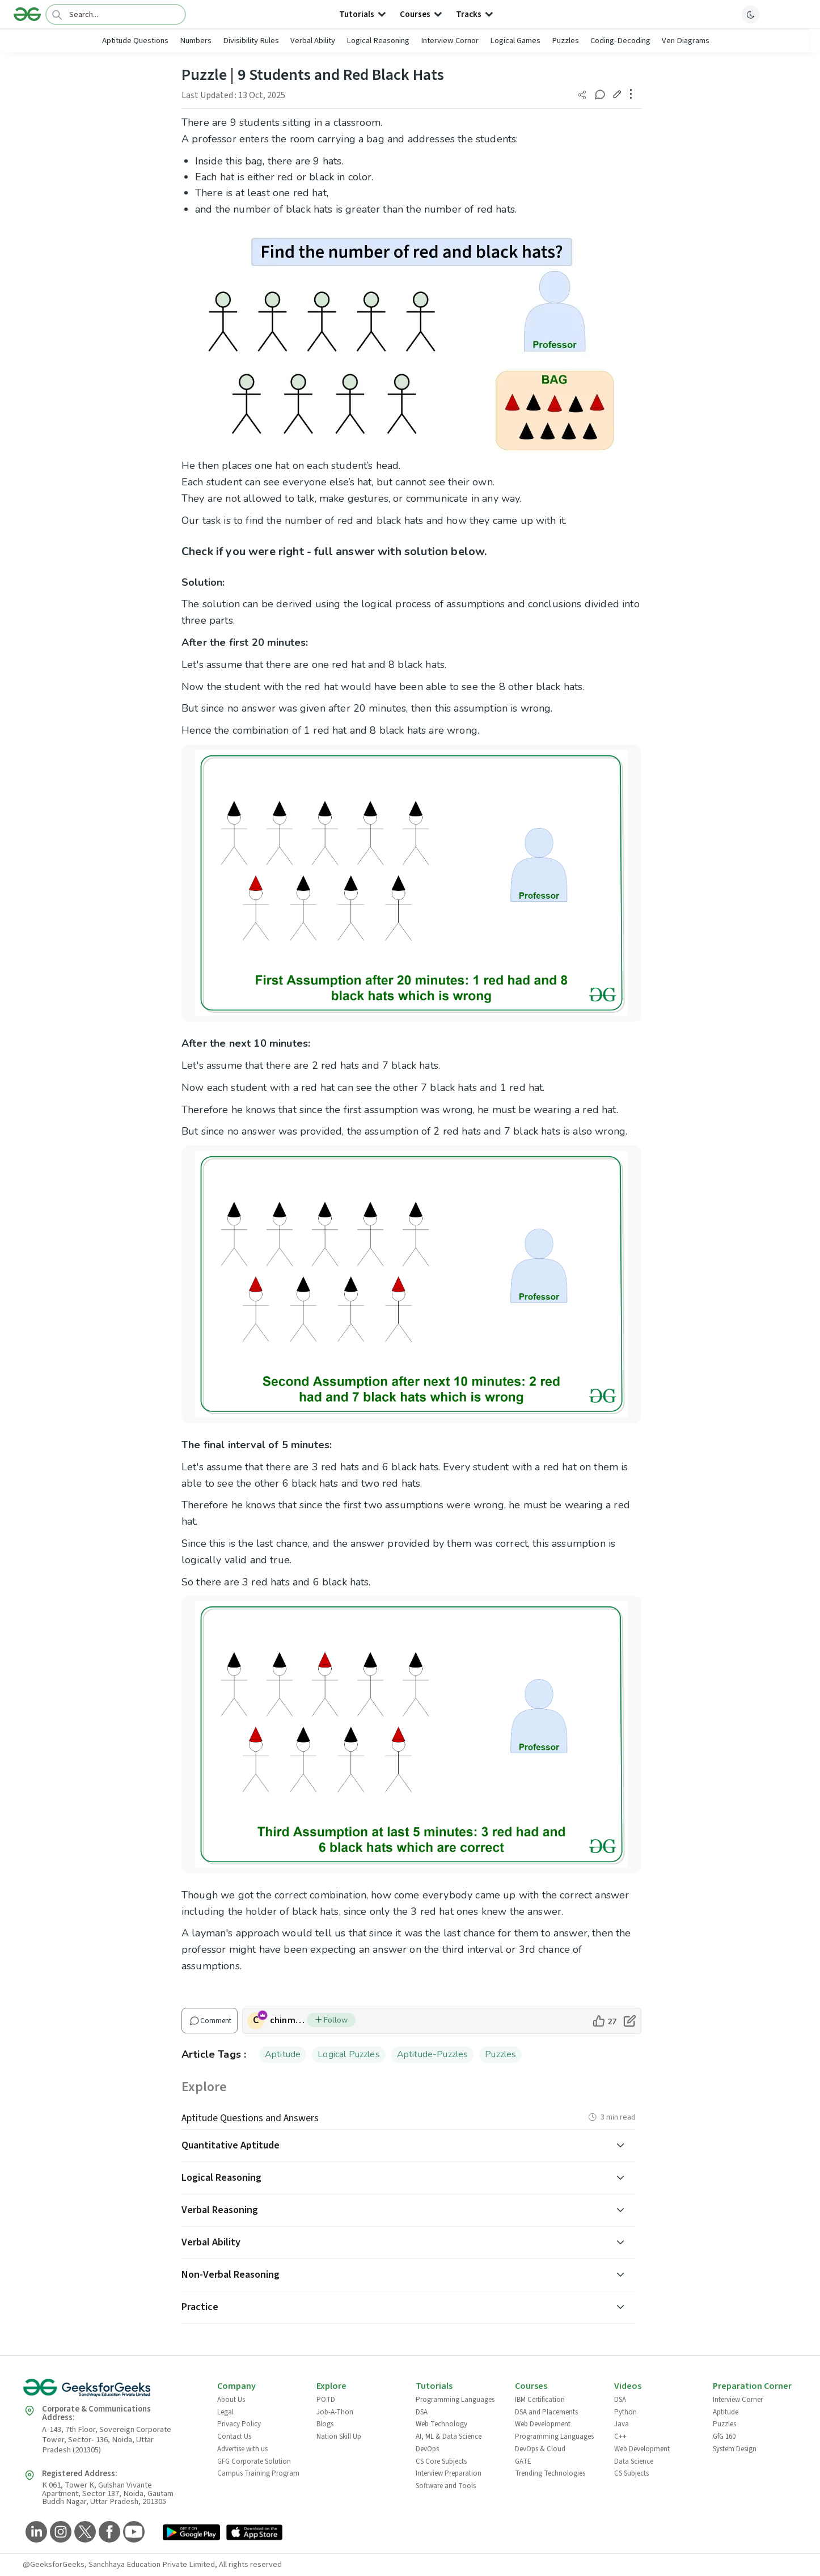 This screenshot has width=820, height=2576. Describe the element at coordinates (258, 2473) in the screenshot. I see `Campus Training Program` at that location.